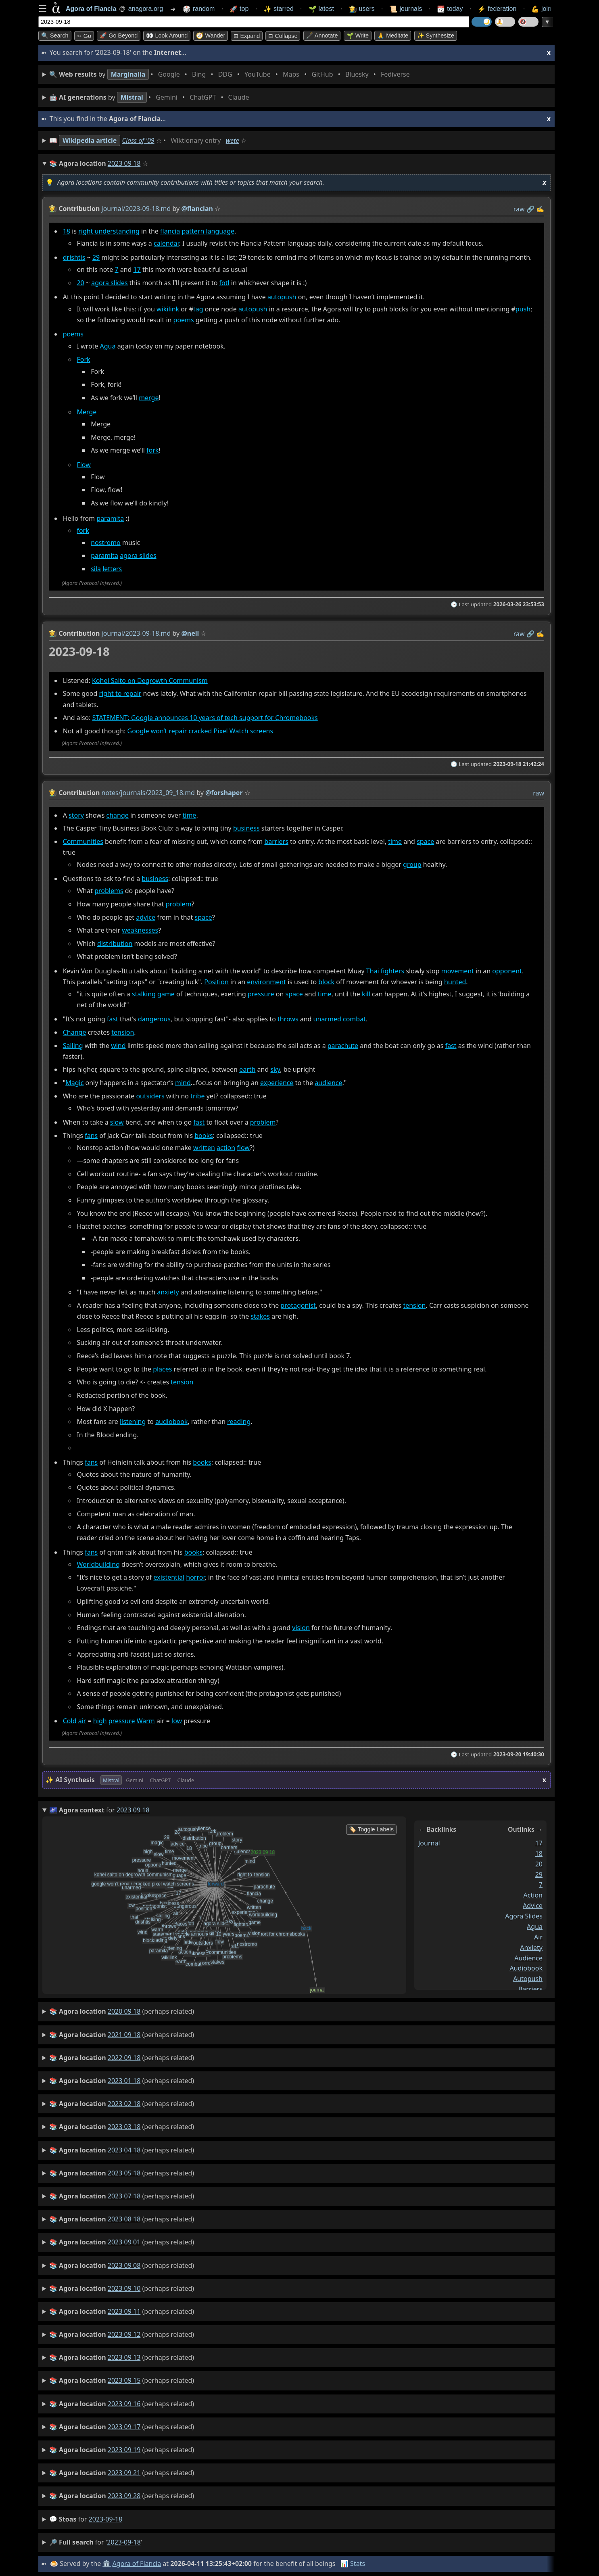 This screenshot has height=2576, width=599. I want to click on wikilink, so click(168, 309).